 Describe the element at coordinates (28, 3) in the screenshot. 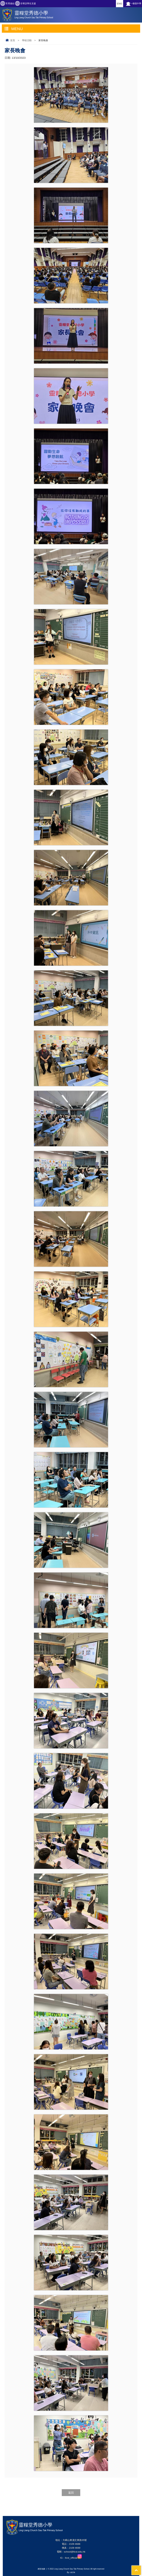

I see `非華語學生支援` at that location.